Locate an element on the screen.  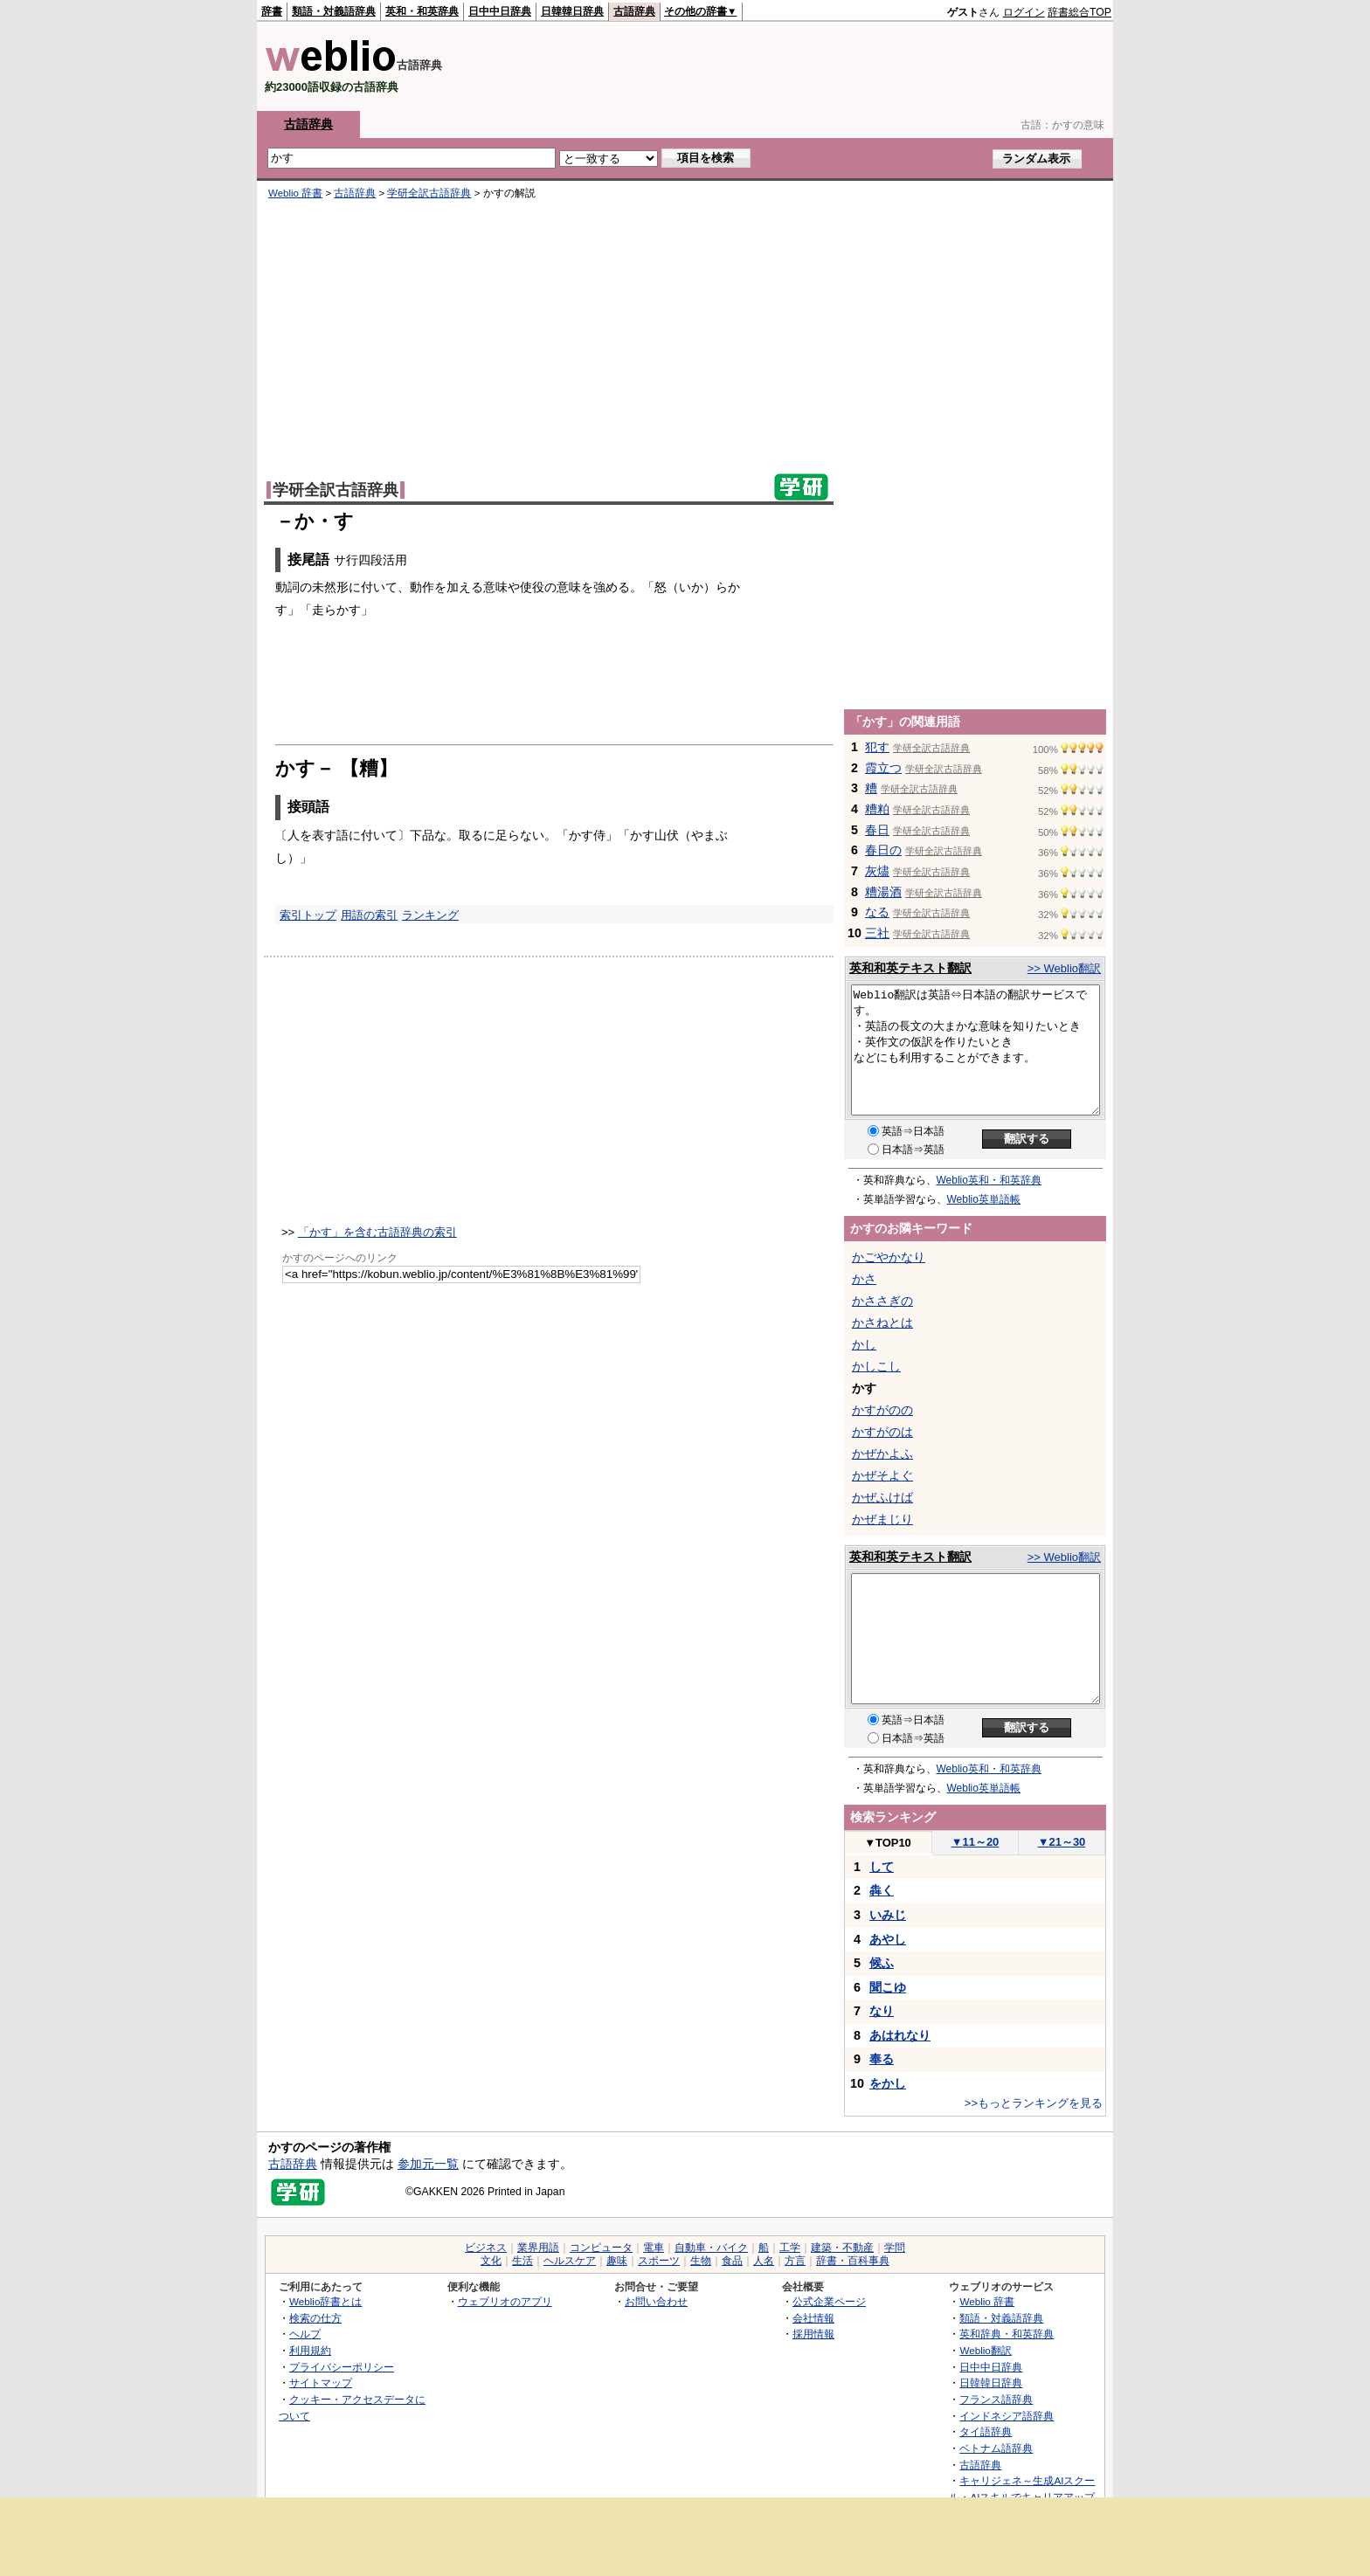
工学 is located at coordinates (789, 2247).